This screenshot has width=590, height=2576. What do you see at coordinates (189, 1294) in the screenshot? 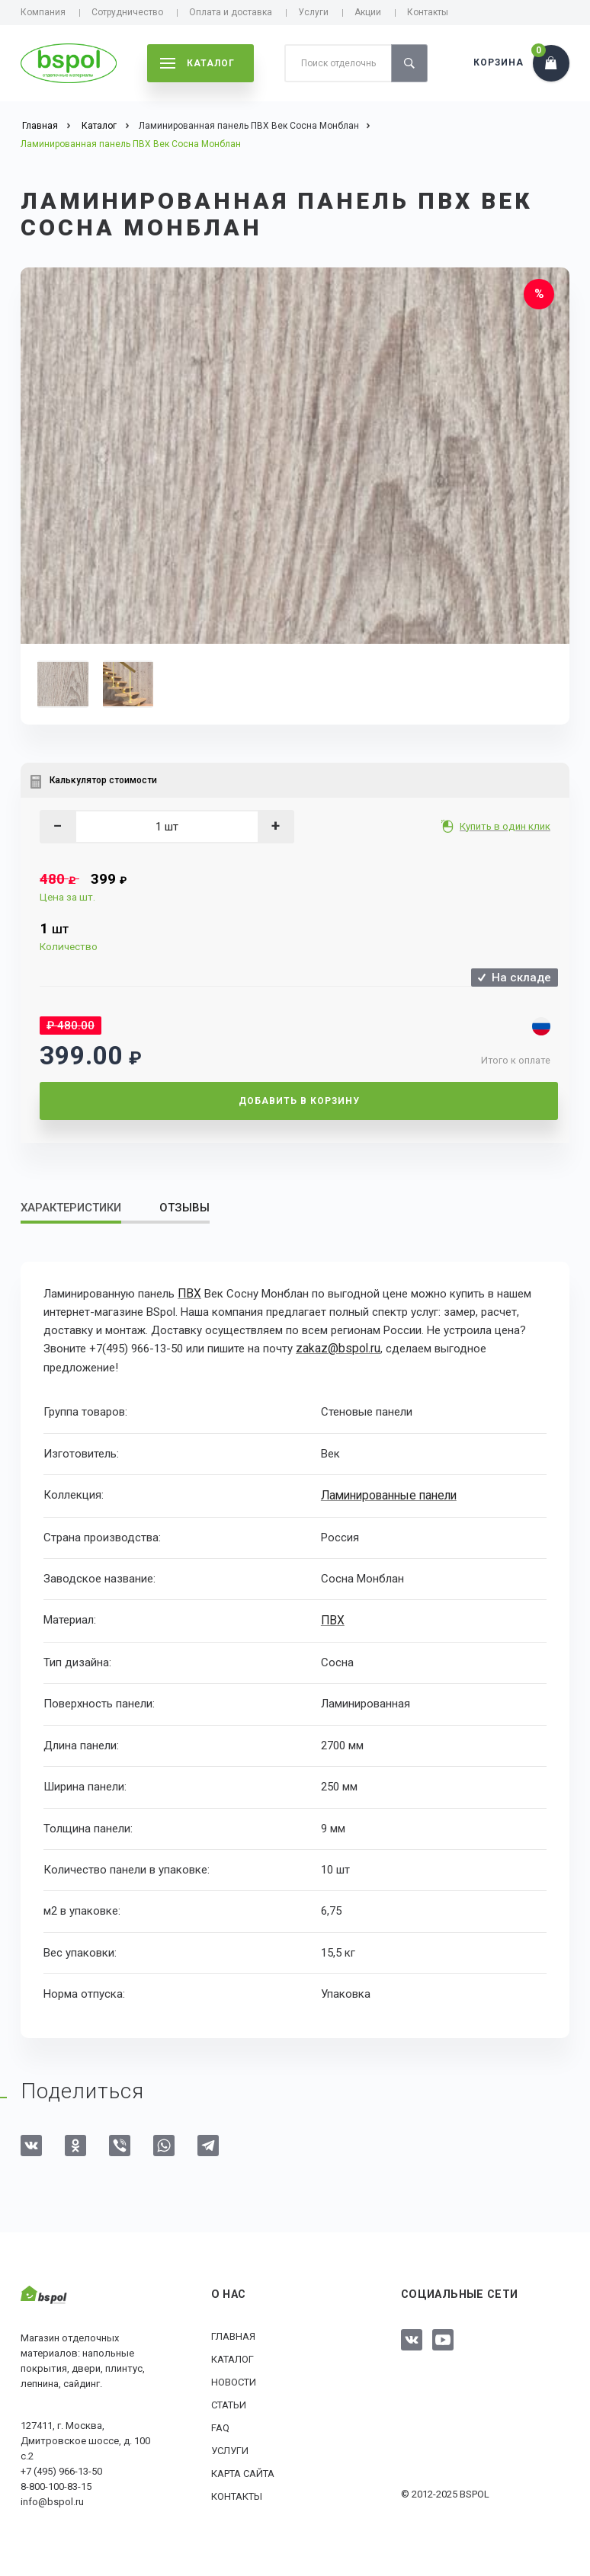
I see `ПВХ` at bounding box center [189, 1294].